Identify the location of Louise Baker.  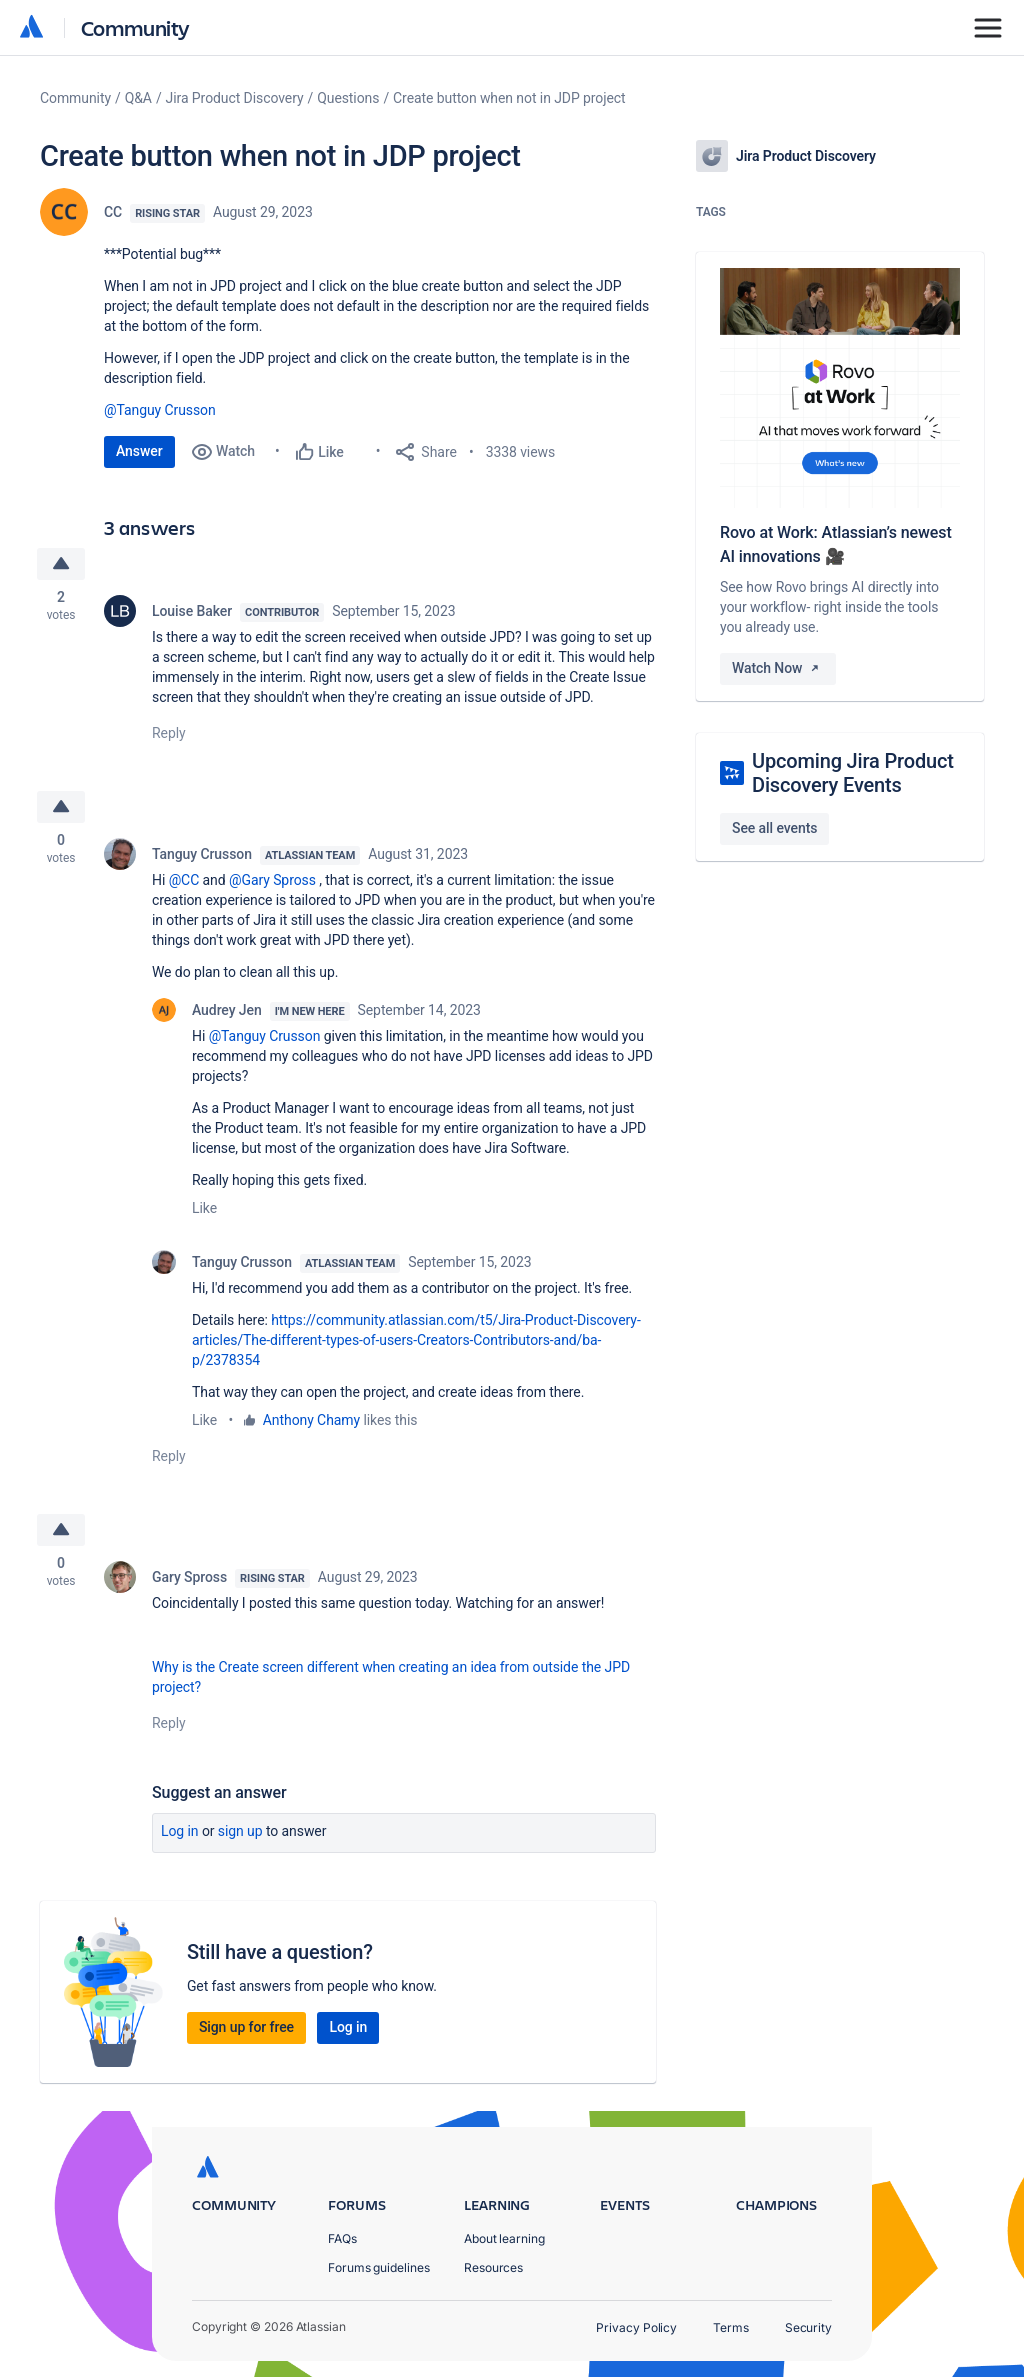
(192, 612).